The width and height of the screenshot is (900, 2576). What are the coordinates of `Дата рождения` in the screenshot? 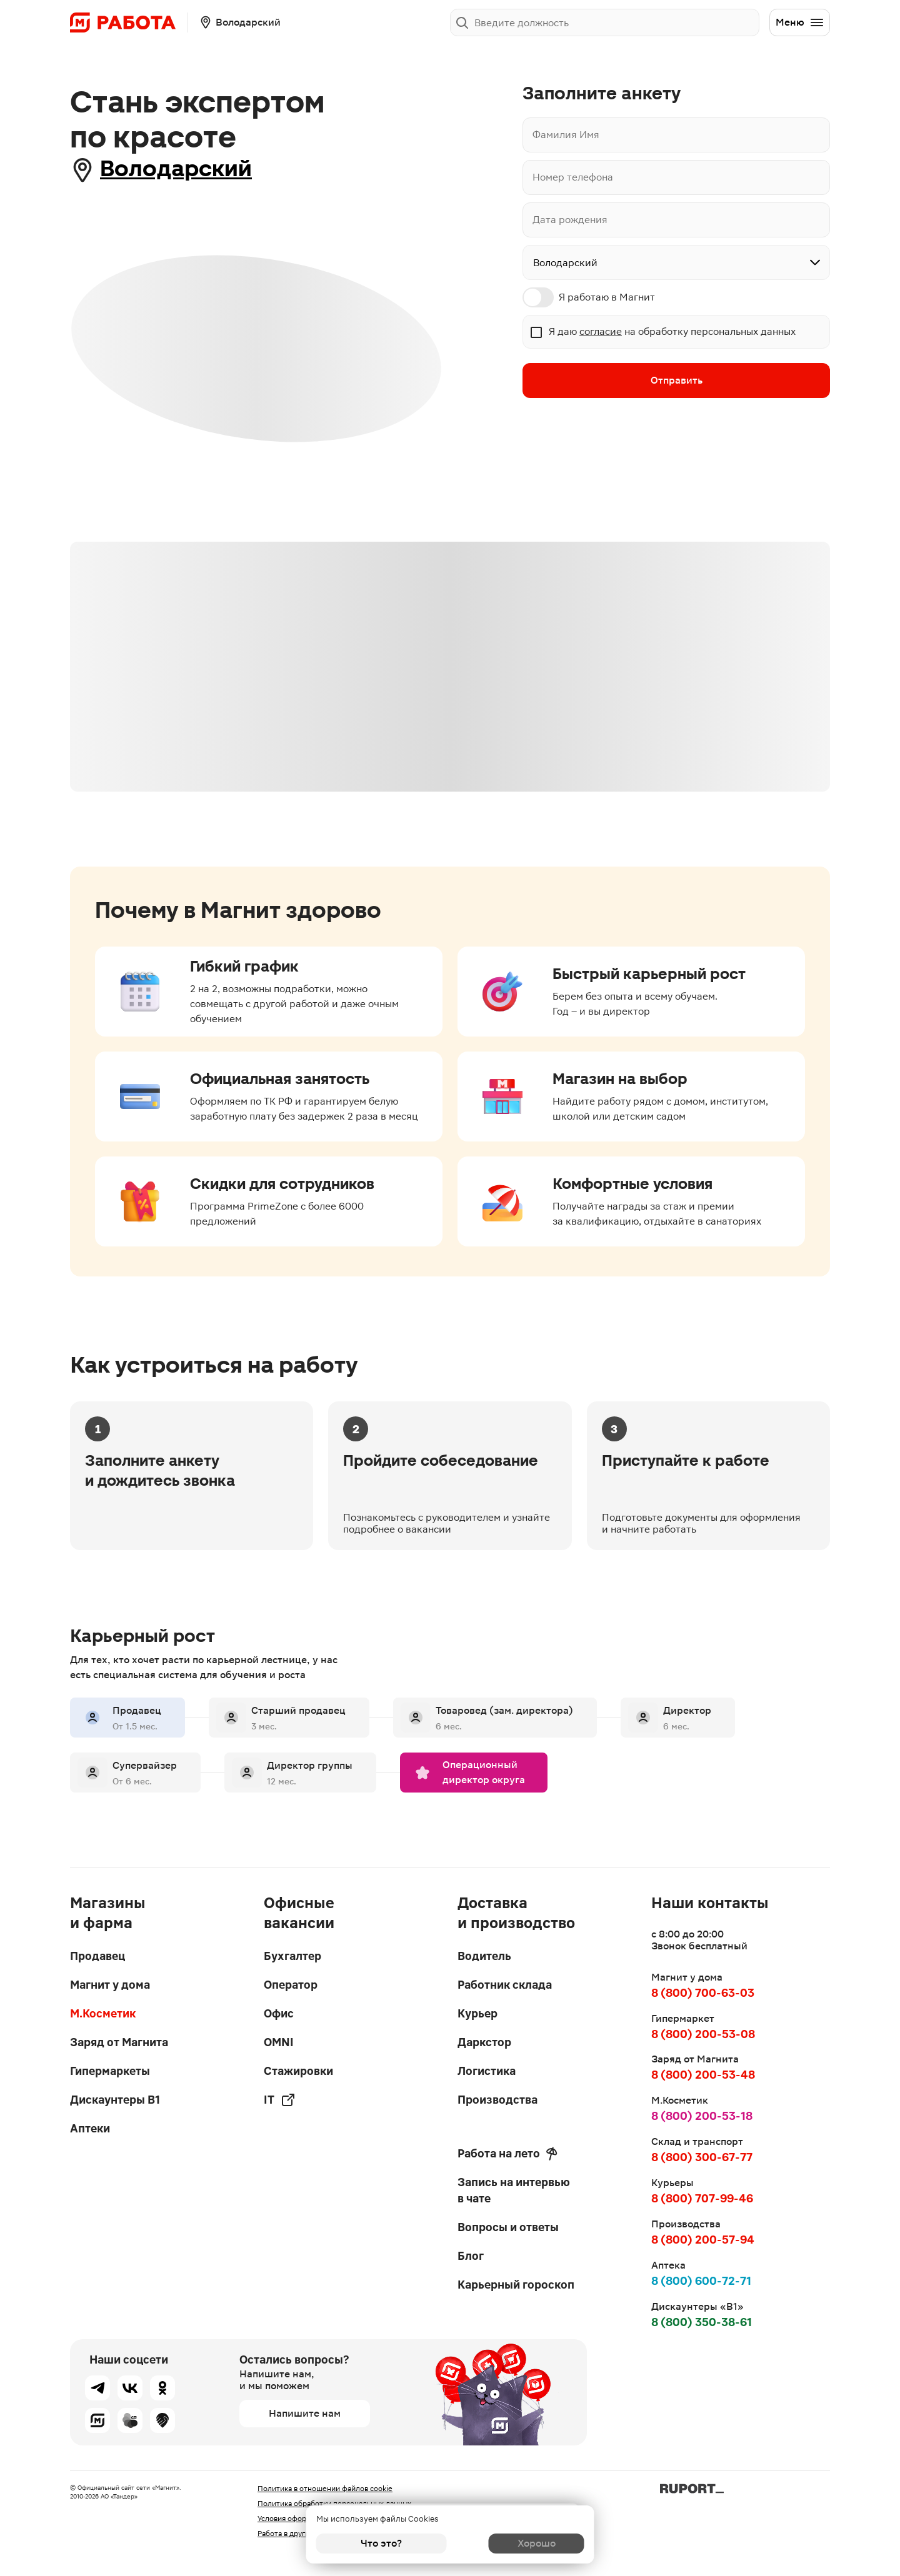 It's located at (570, 220).